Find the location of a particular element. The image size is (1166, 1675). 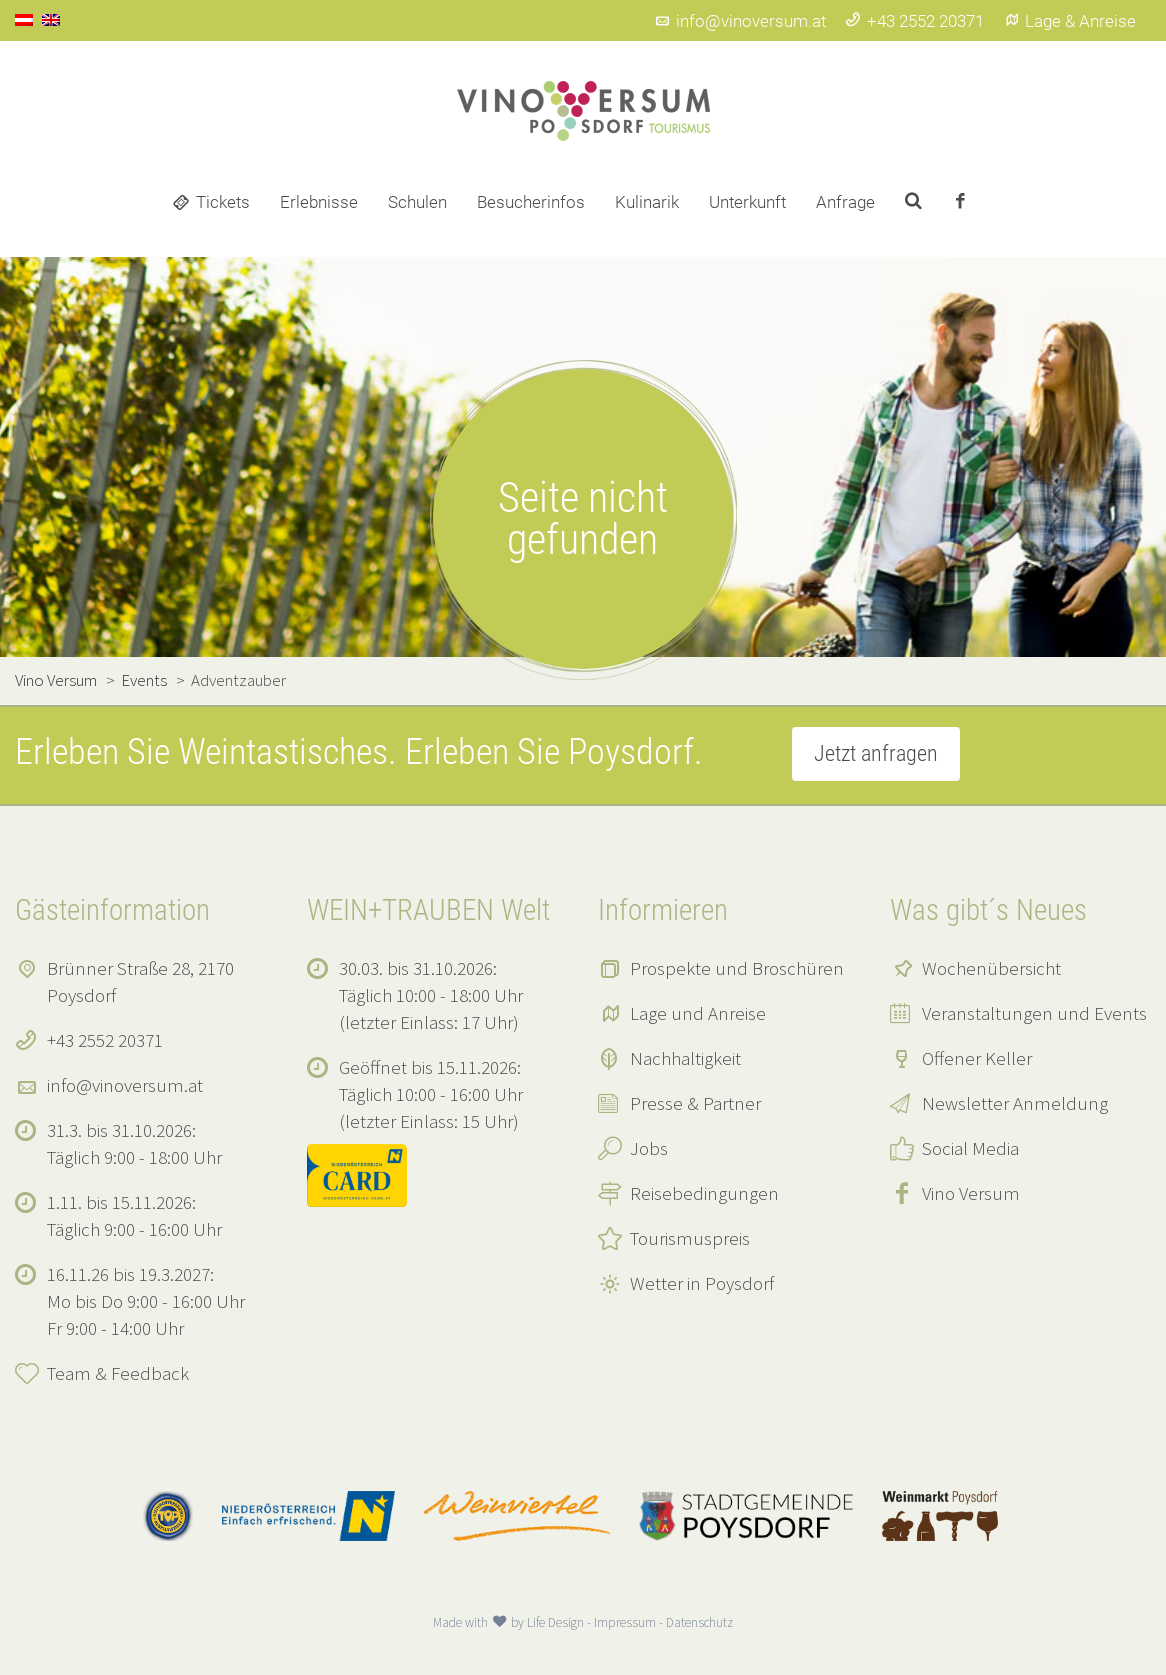

info@vinoversum.at is located at coordinates (740, 21).